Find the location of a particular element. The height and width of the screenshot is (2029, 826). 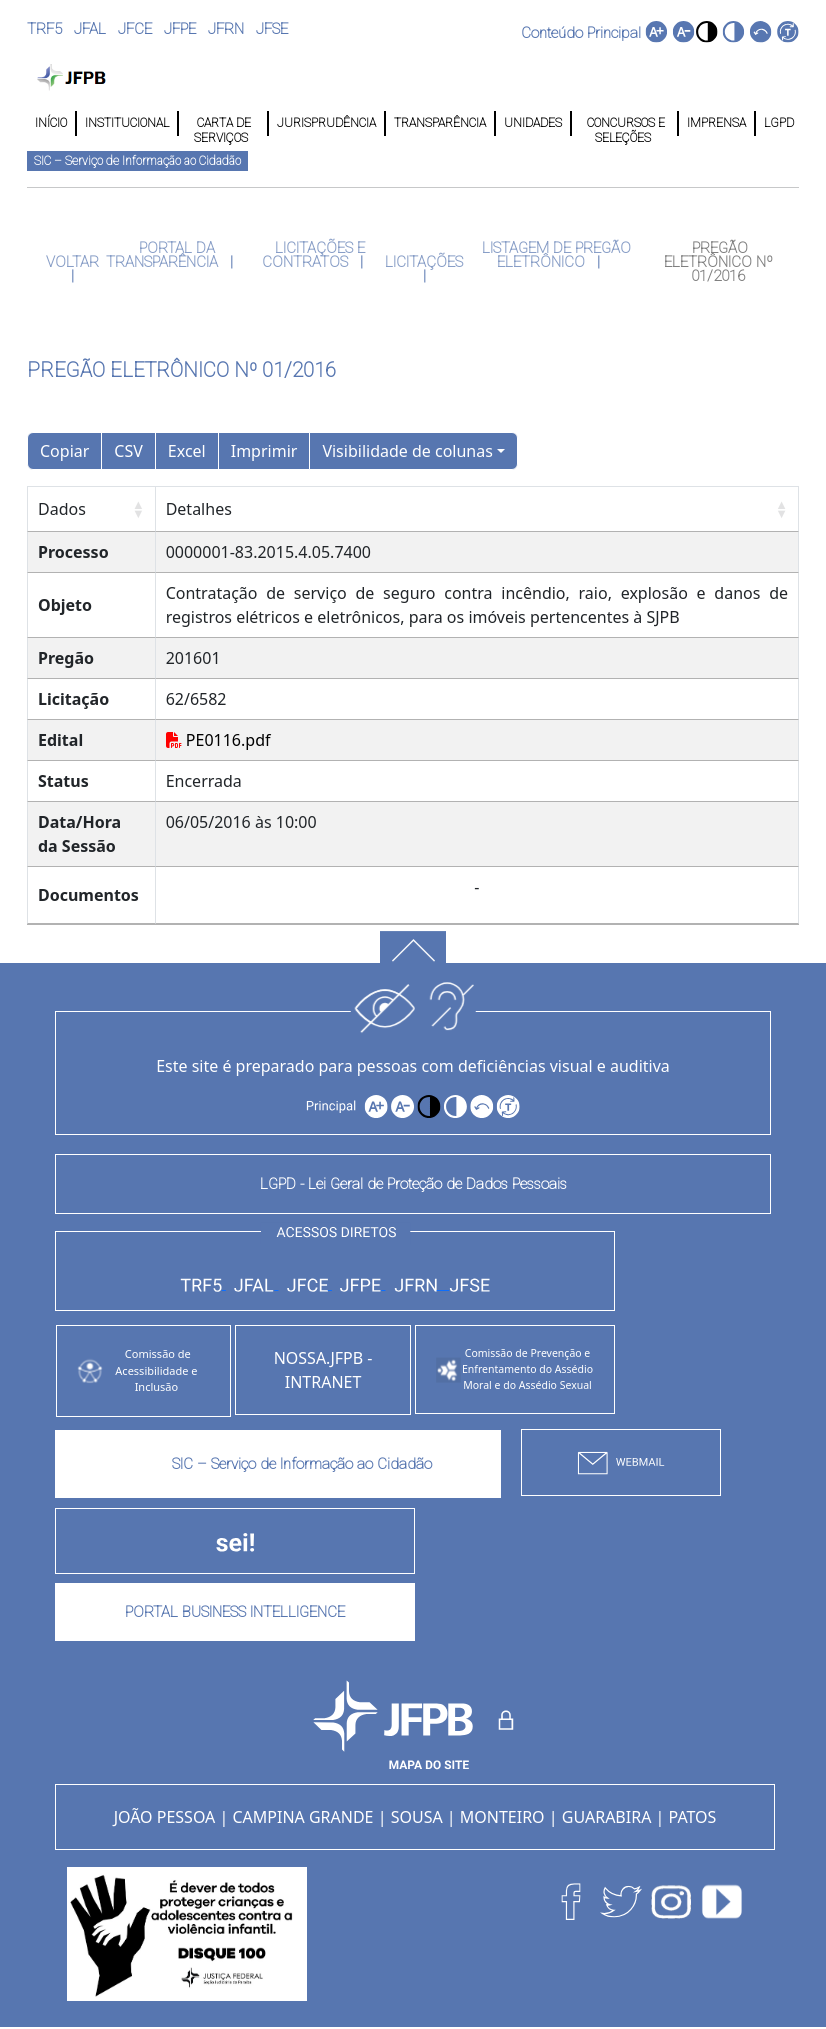

VOLTAR [button] is located at coordinates (72, 262).